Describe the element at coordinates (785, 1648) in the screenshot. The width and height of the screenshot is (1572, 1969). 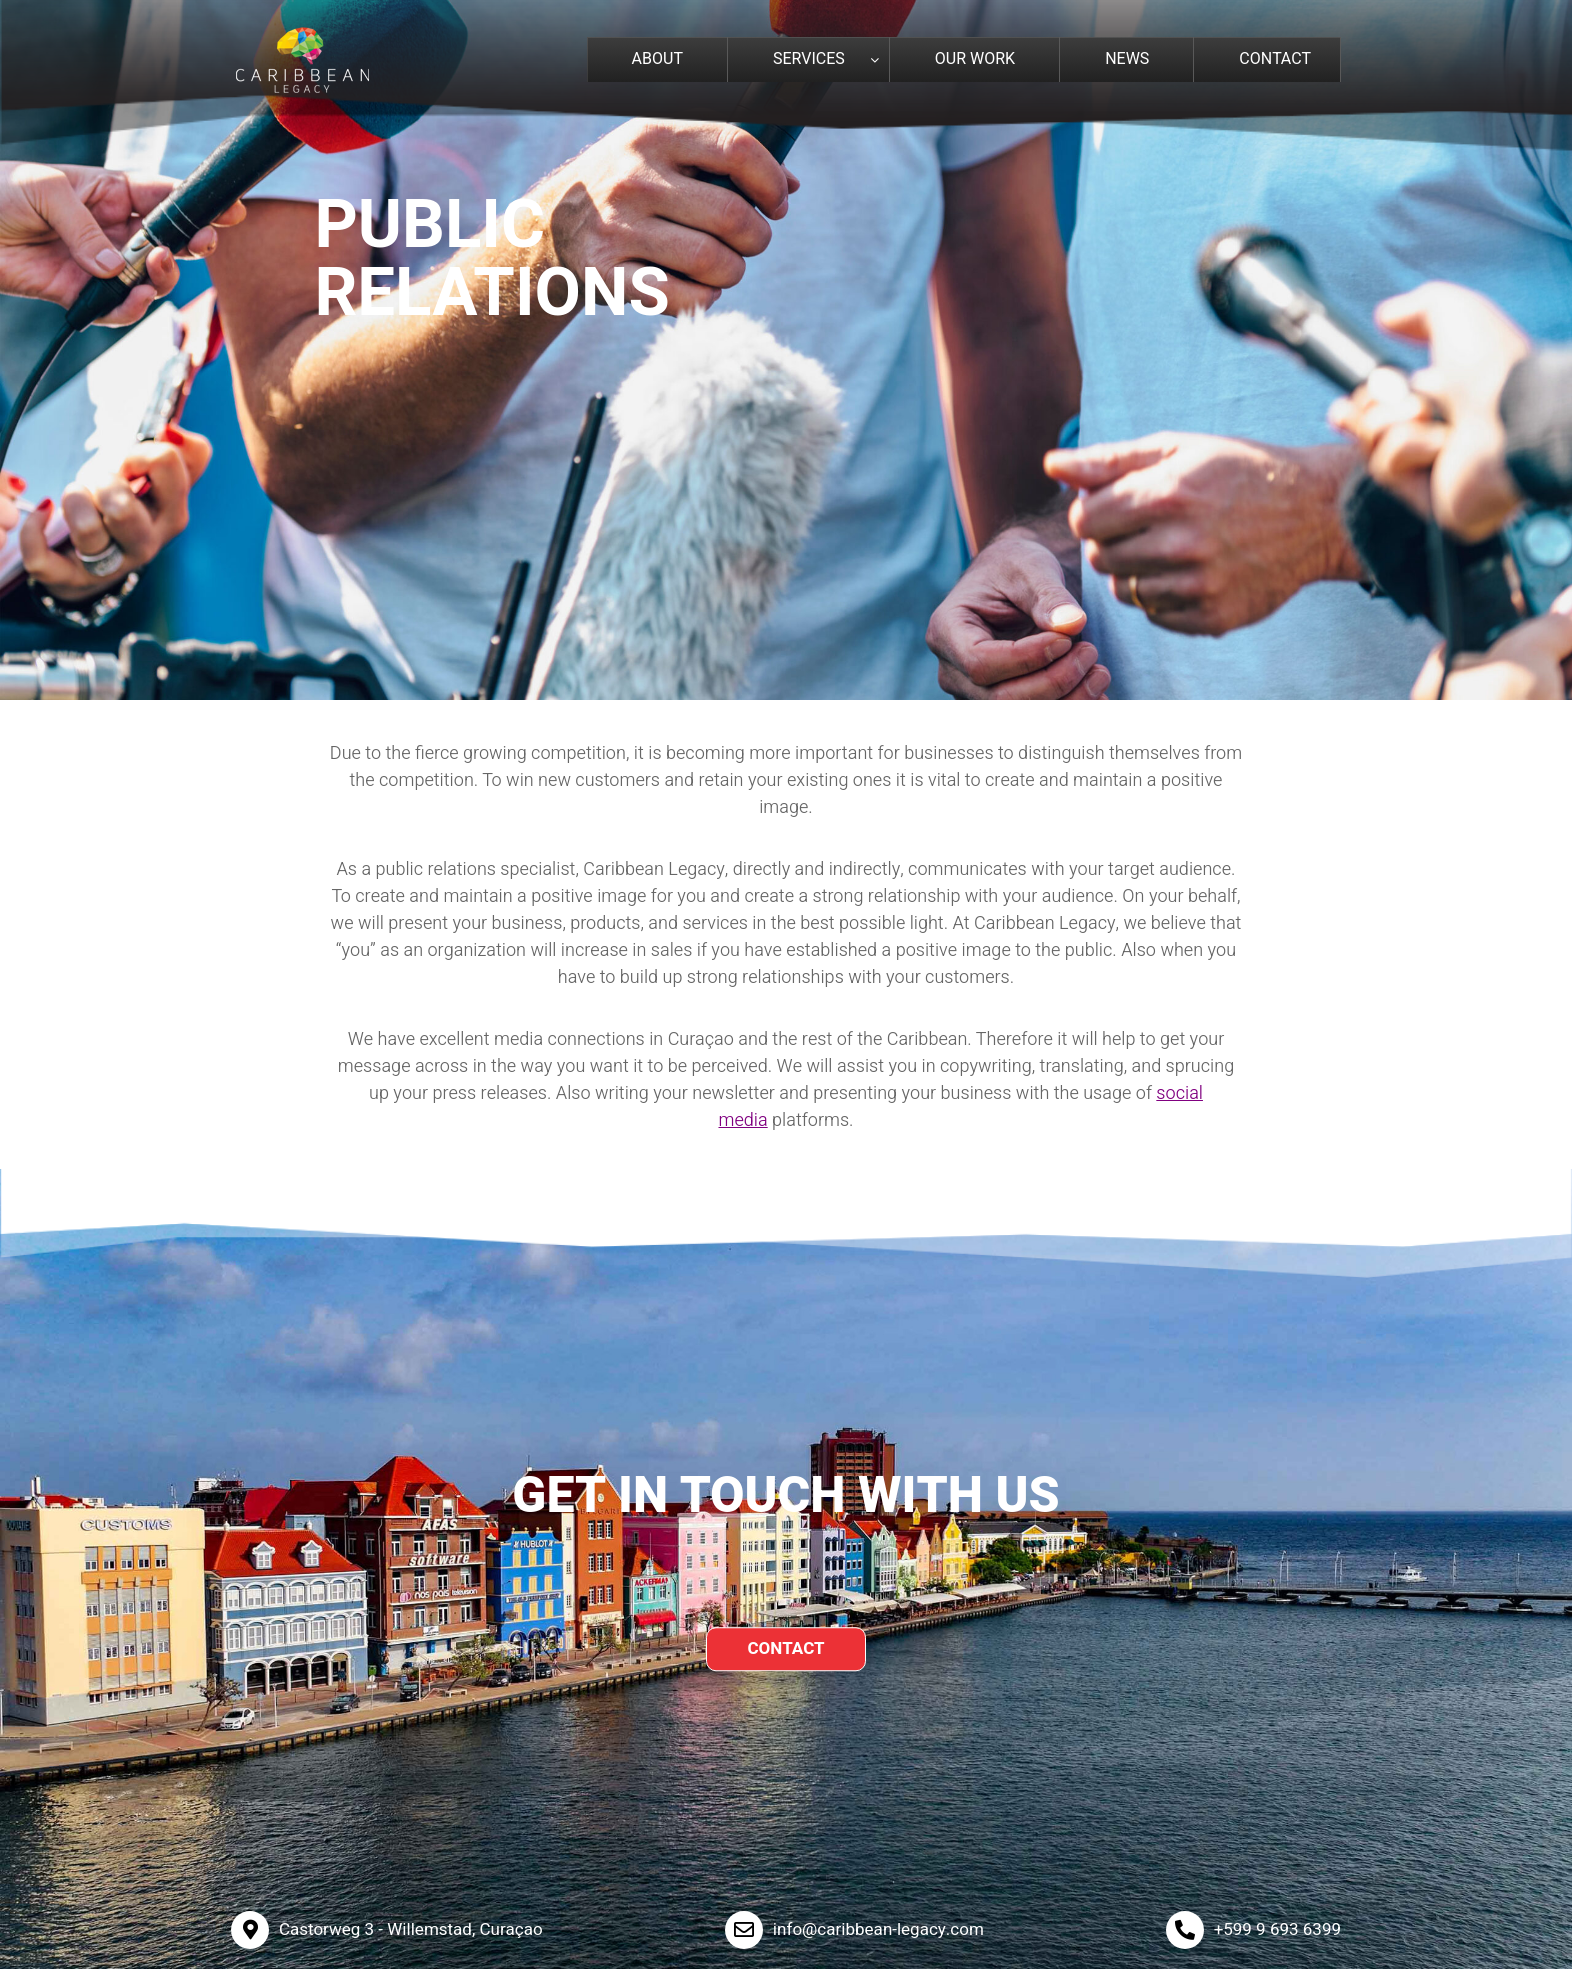
I see `CONTACT` at that location.